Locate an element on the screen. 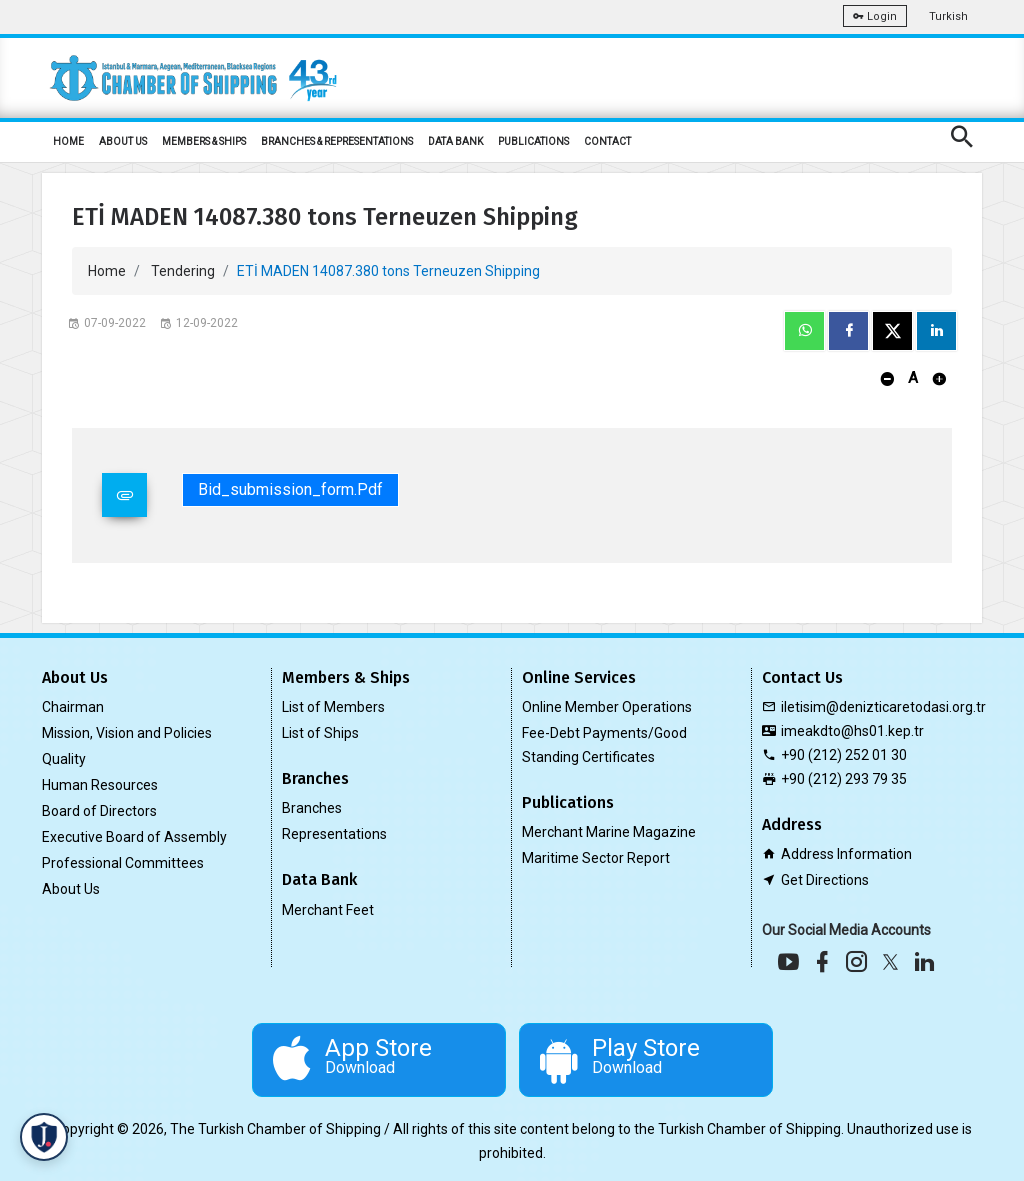 The image size is (1024, 1181). Board of Directors is located at coordinates (99, 811).